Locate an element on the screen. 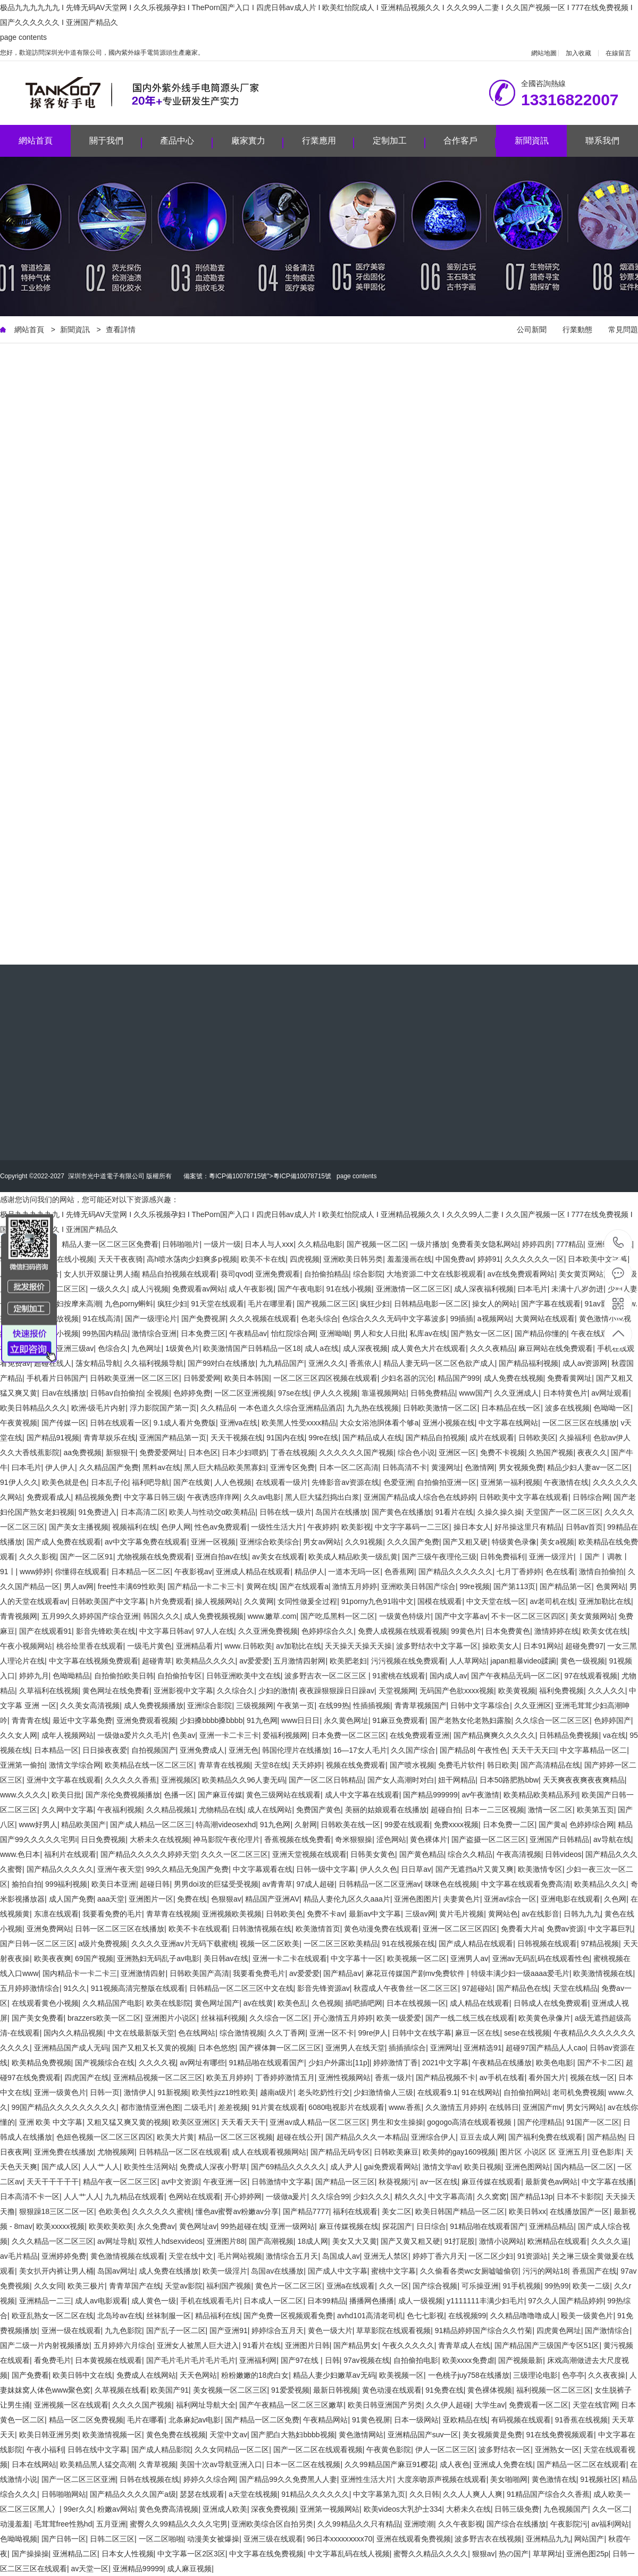 The height and width of the screenshot is (2576, 638). 黄色片一区二区三区 is located at coordinates (288, 2286).